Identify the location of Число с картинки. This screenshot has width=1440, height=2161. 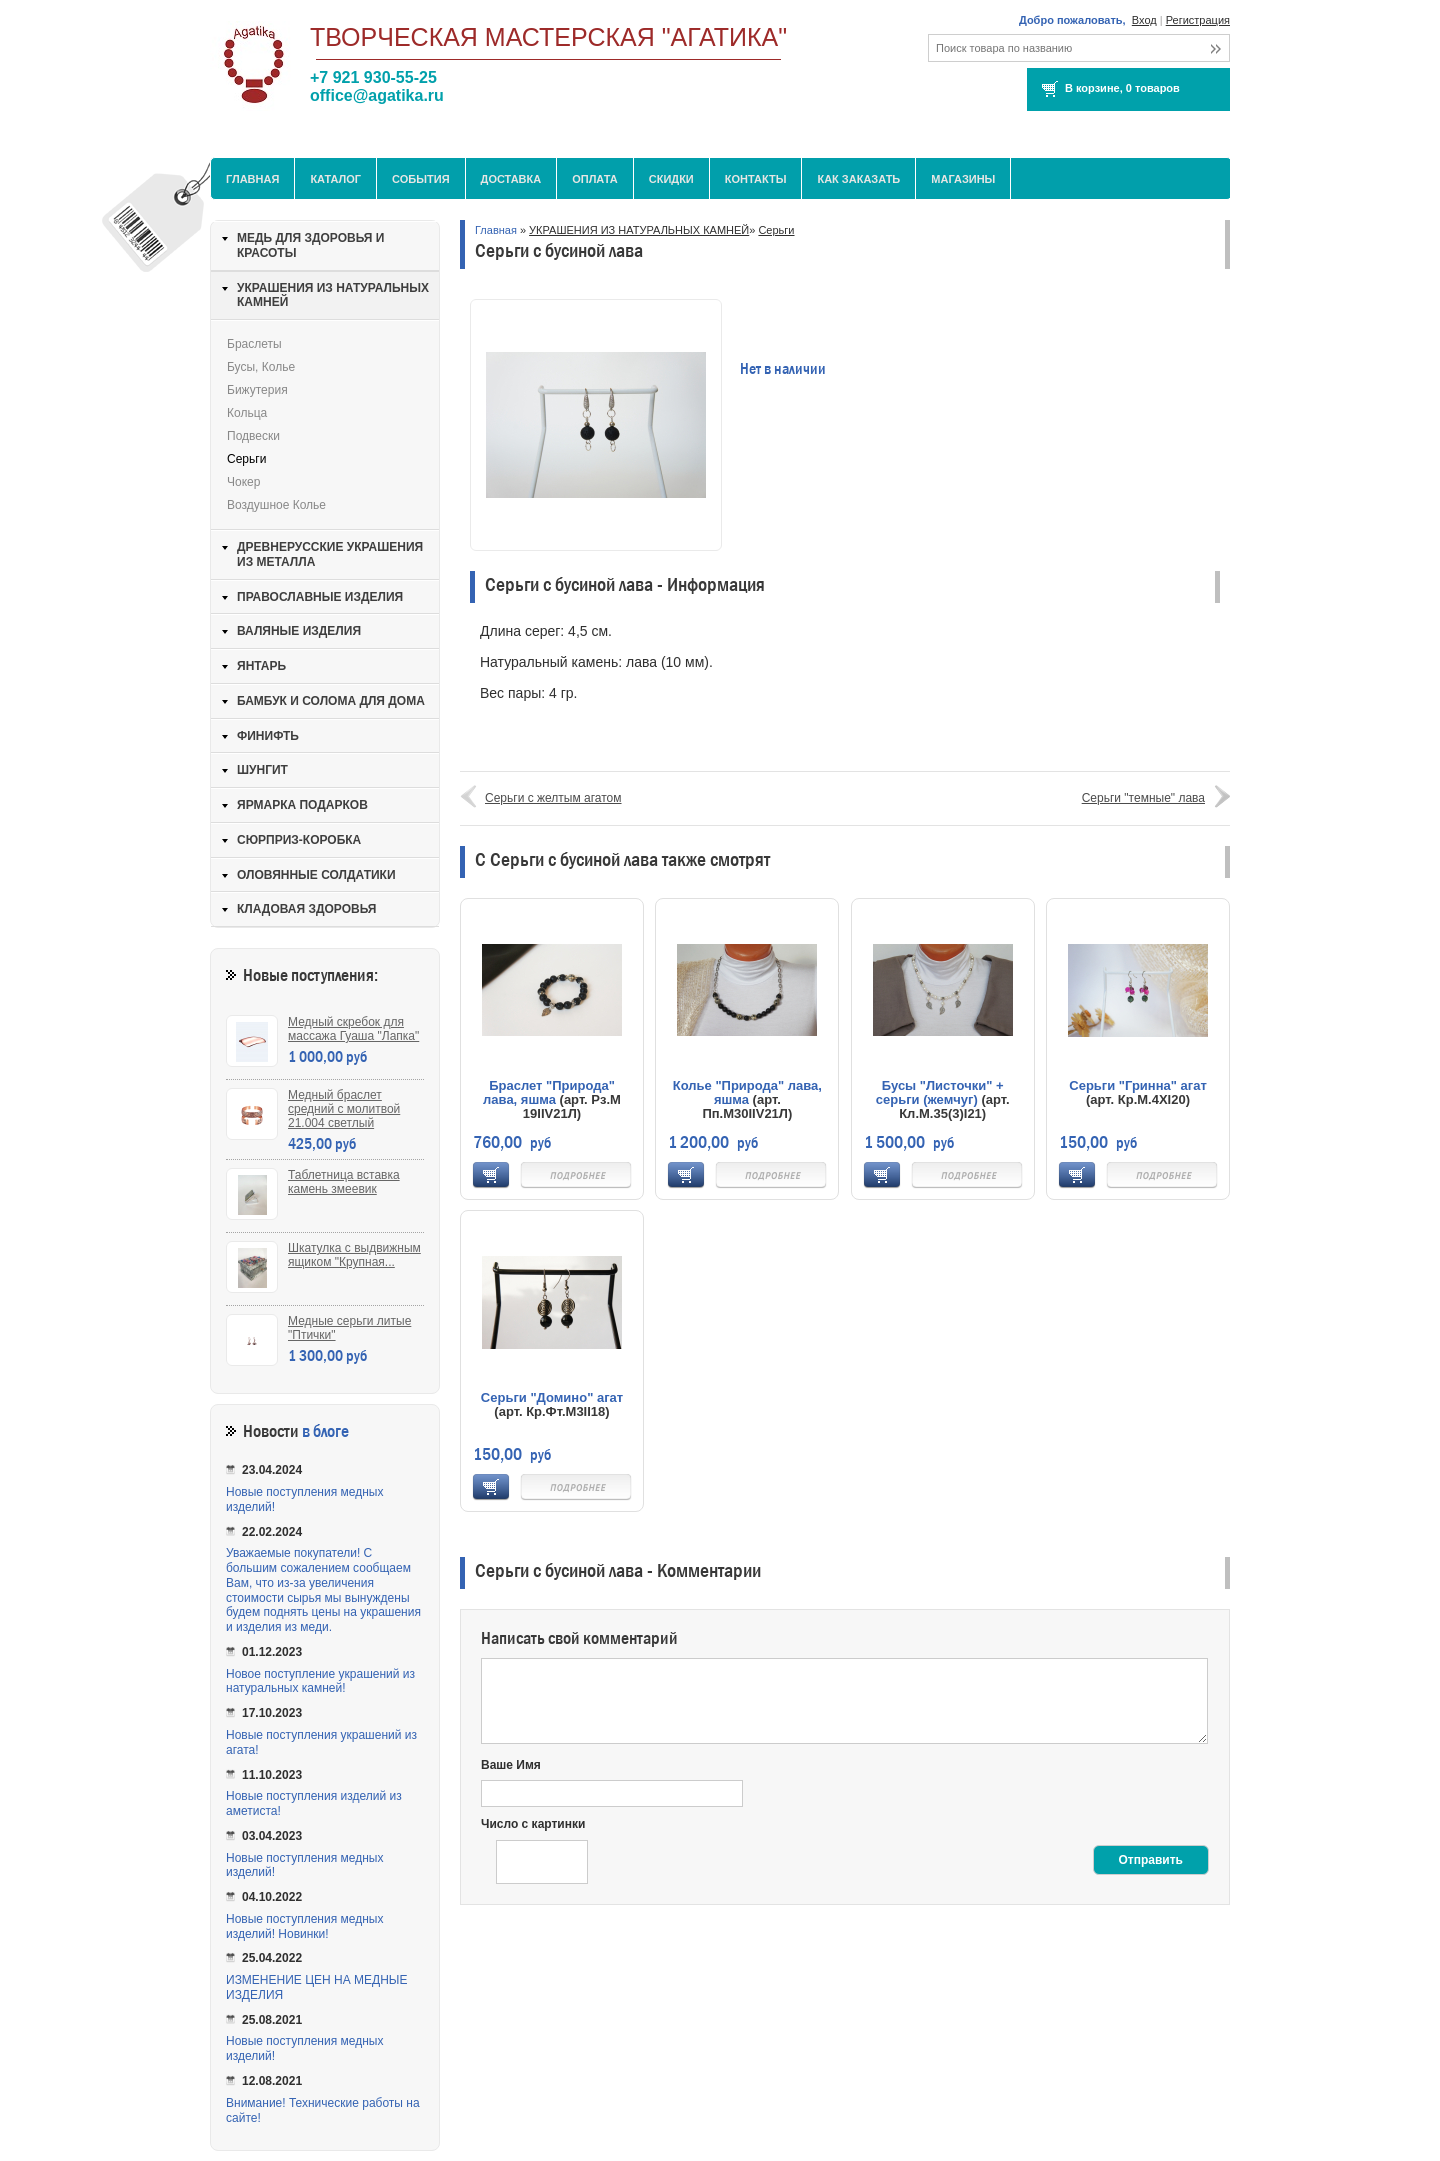
(533, 1824).